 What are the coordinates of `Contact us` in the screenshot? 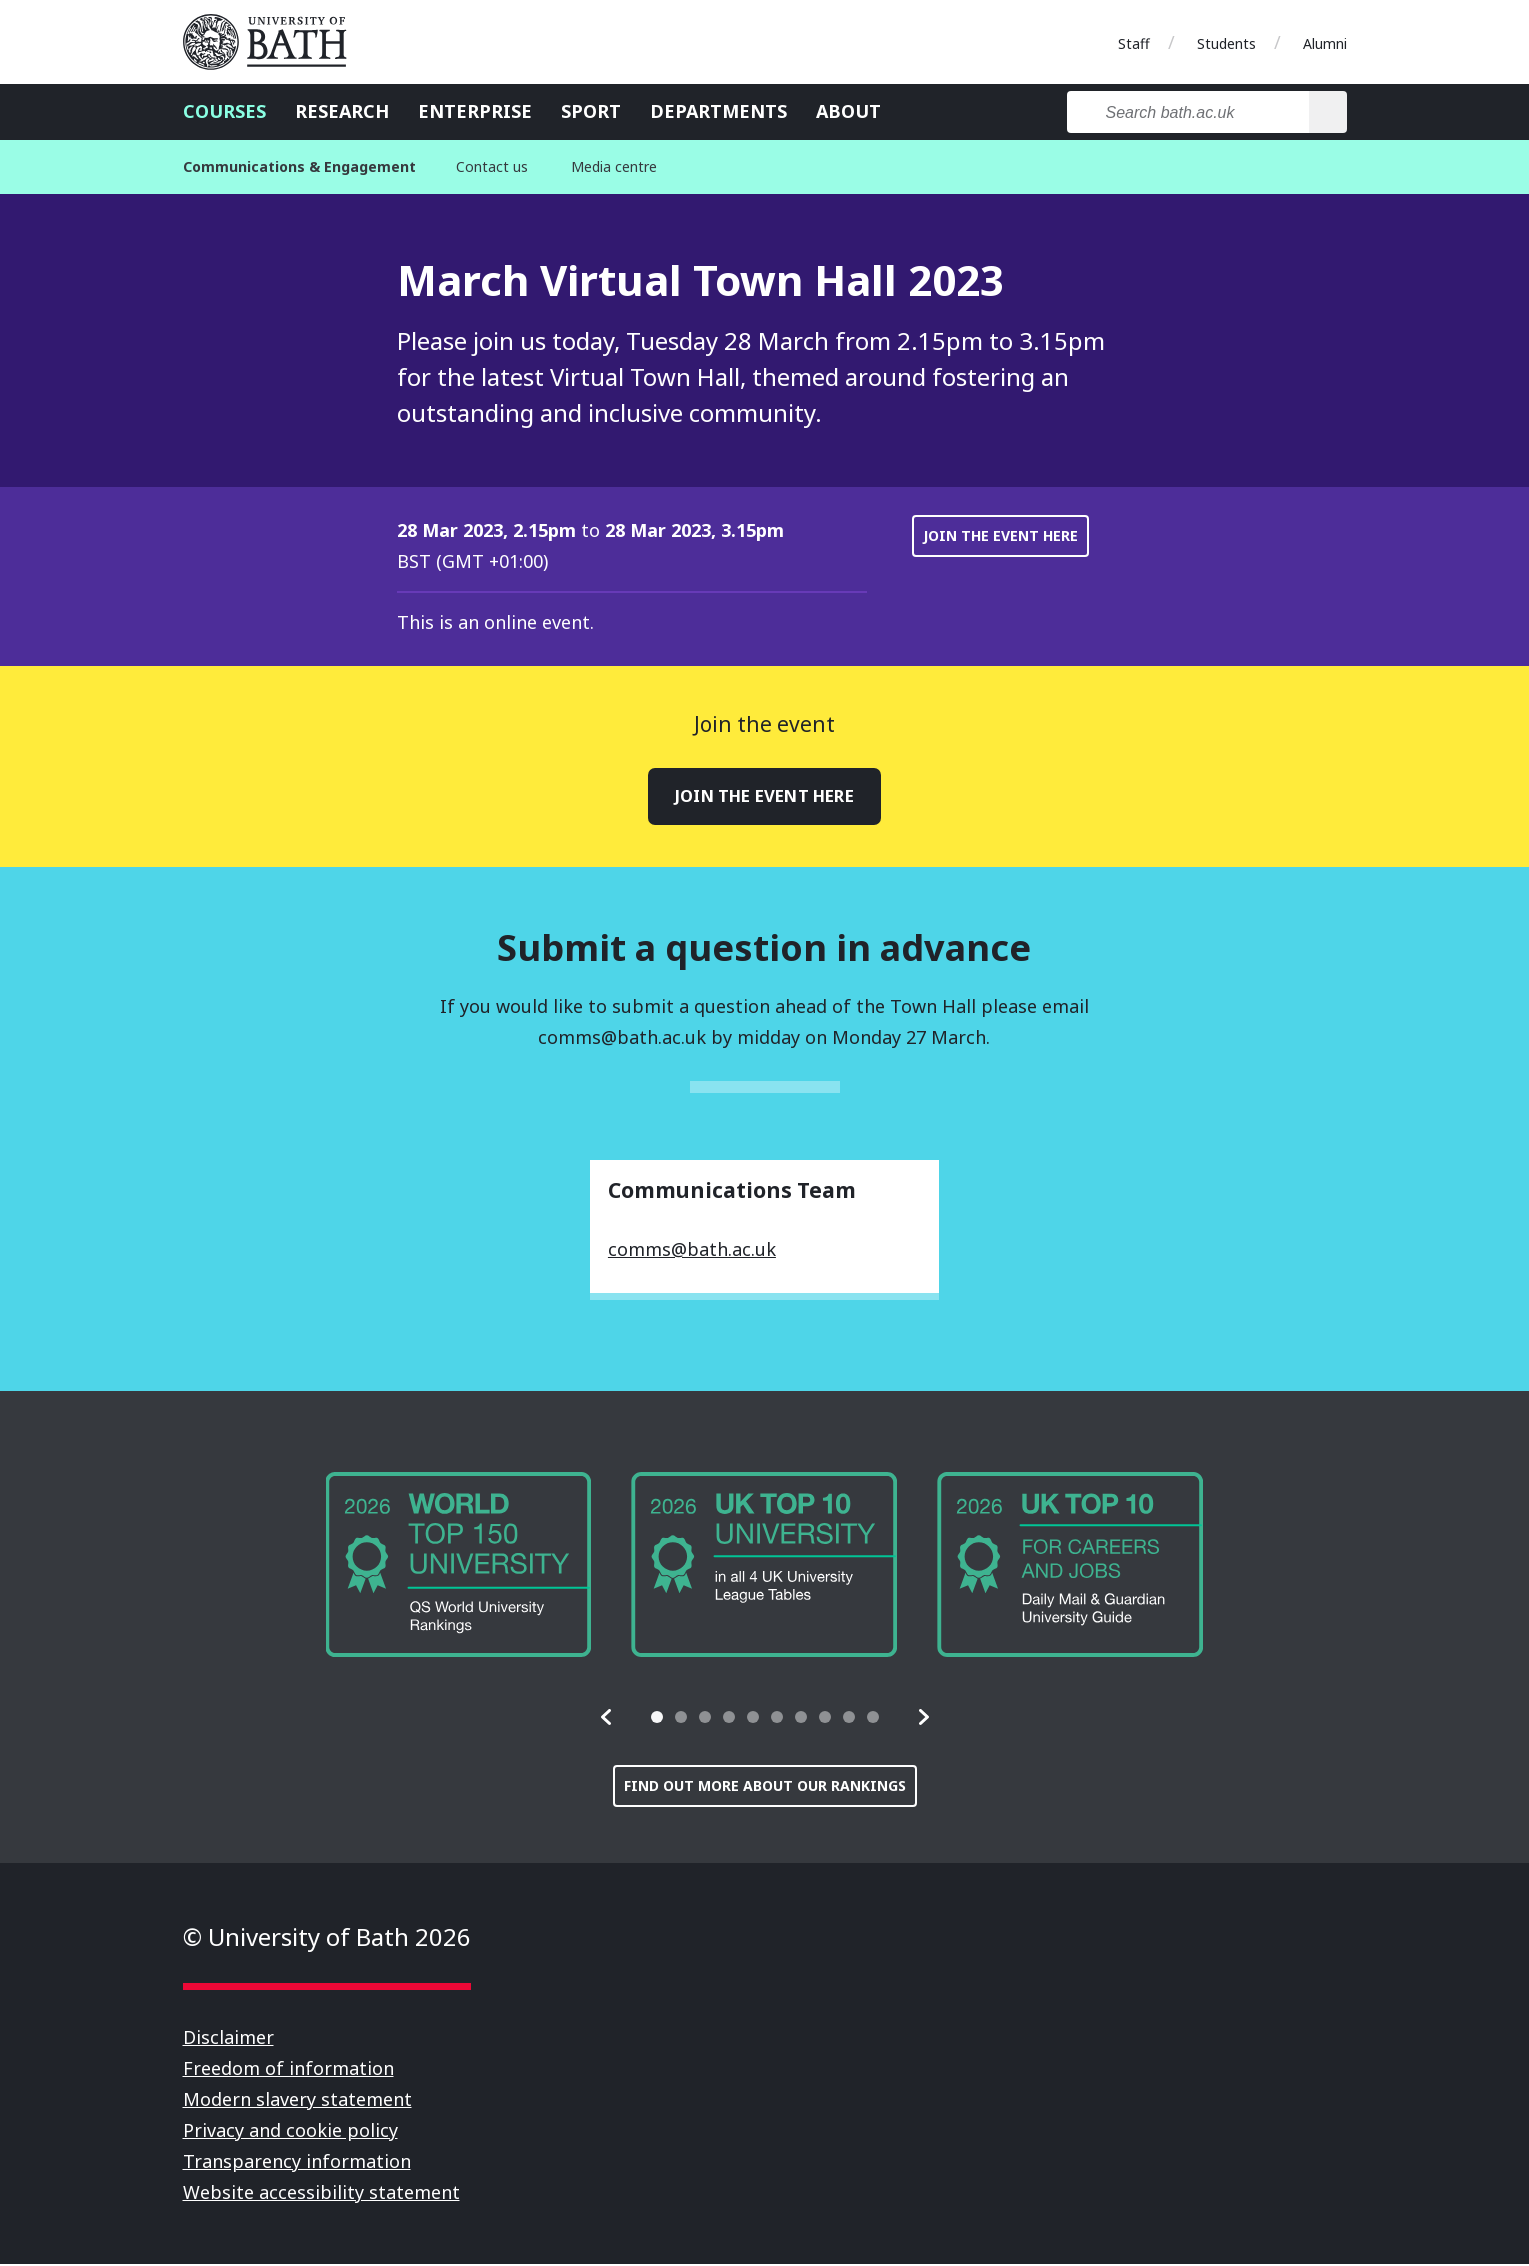 It's located at (492, 166).